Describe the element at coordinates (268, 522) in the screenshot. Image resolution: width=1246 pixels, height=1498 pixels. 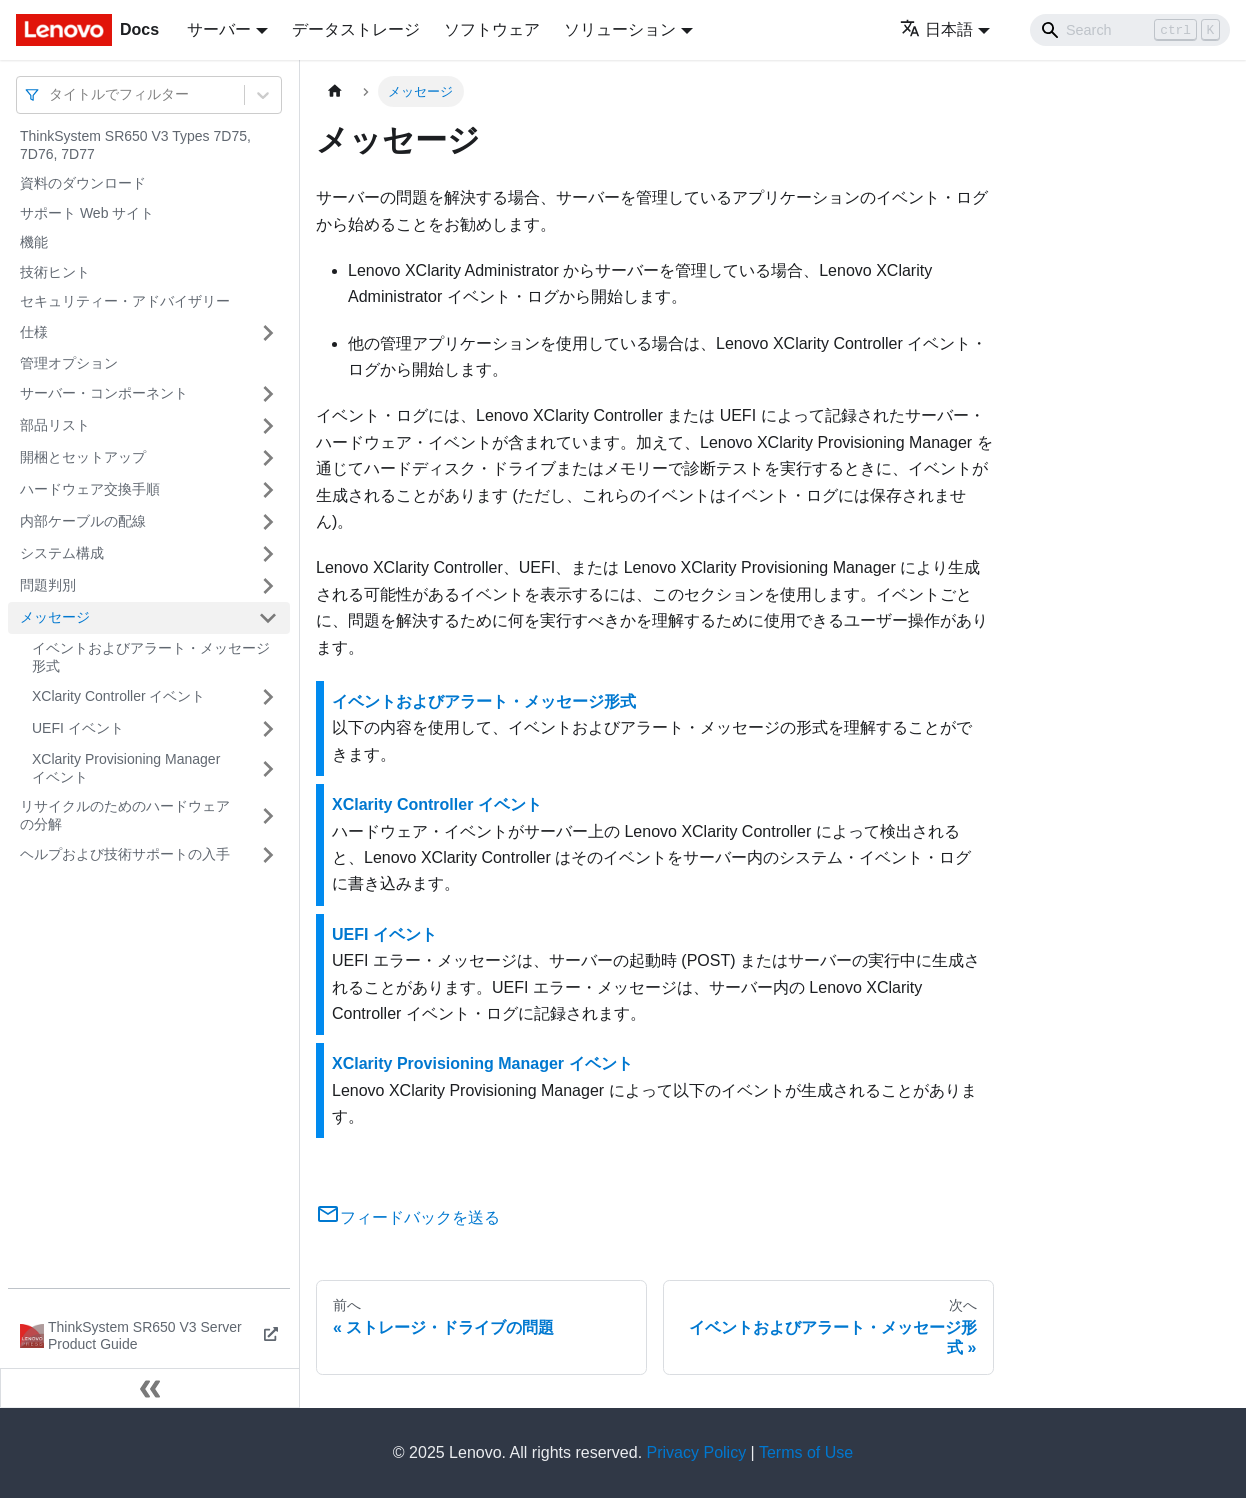
I see `[サイドバーのカテゴリー「内部ケーブルの配線」を開く・閉じる]` at that location.